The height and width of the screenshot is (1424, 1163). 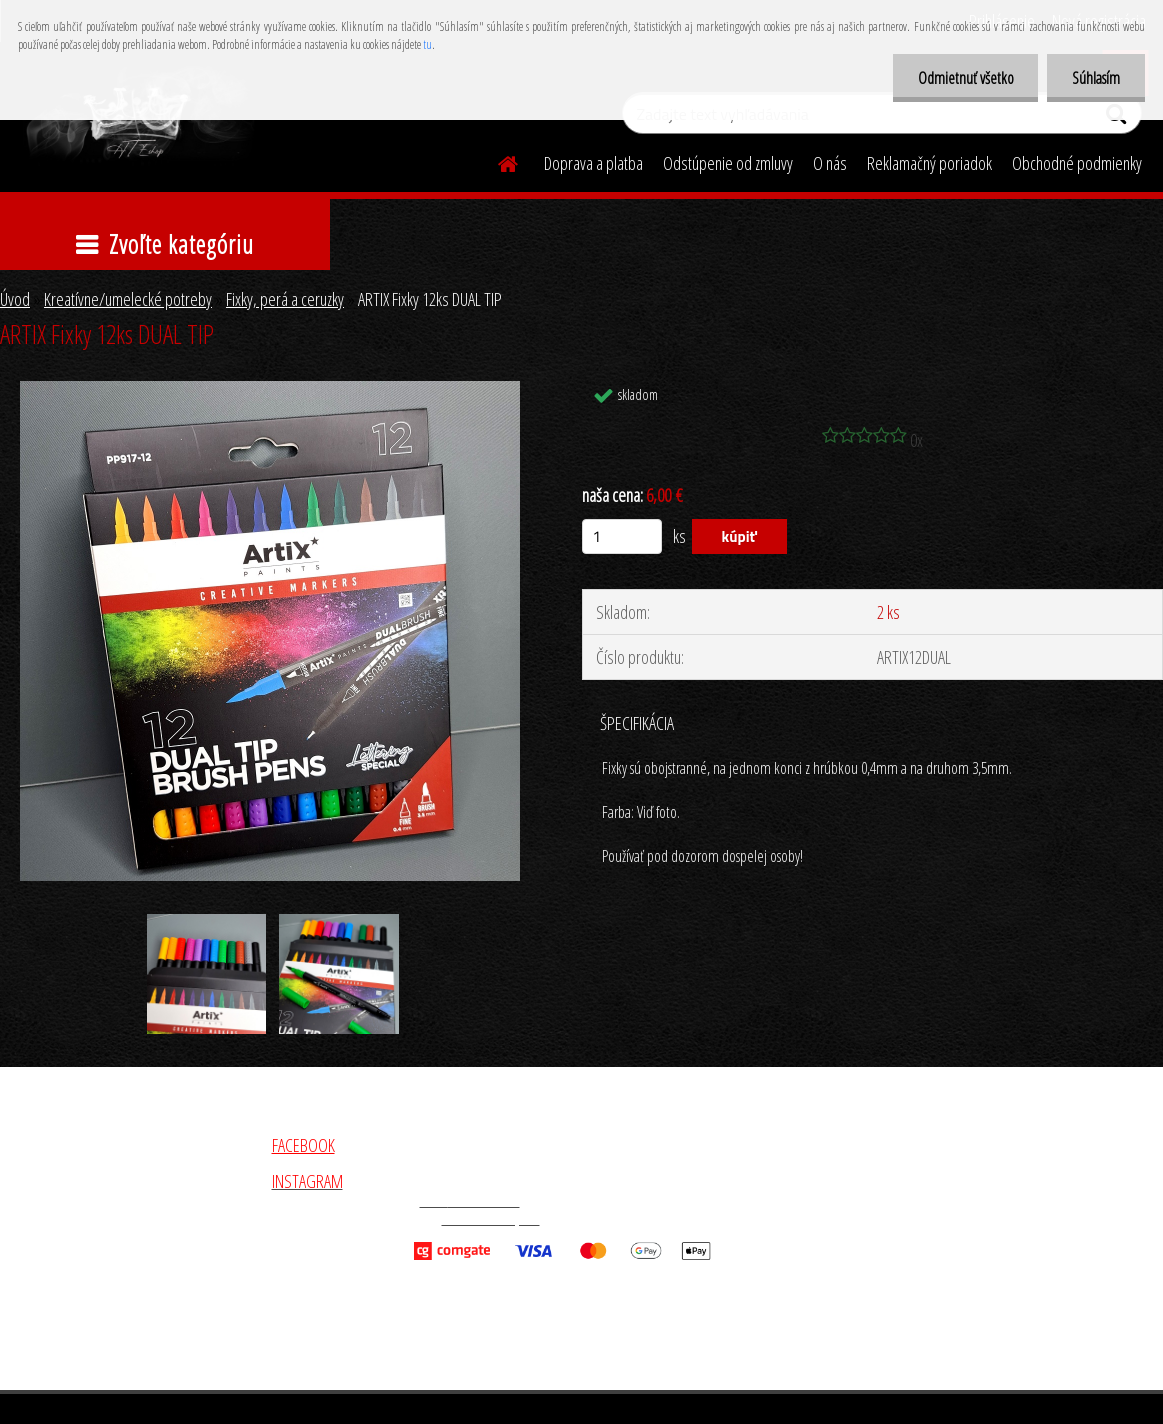 What do you see at coordinates (1077, 163) in the screenshot?
I see `Obchodné podmienky` at bounding box center [1077, 163].